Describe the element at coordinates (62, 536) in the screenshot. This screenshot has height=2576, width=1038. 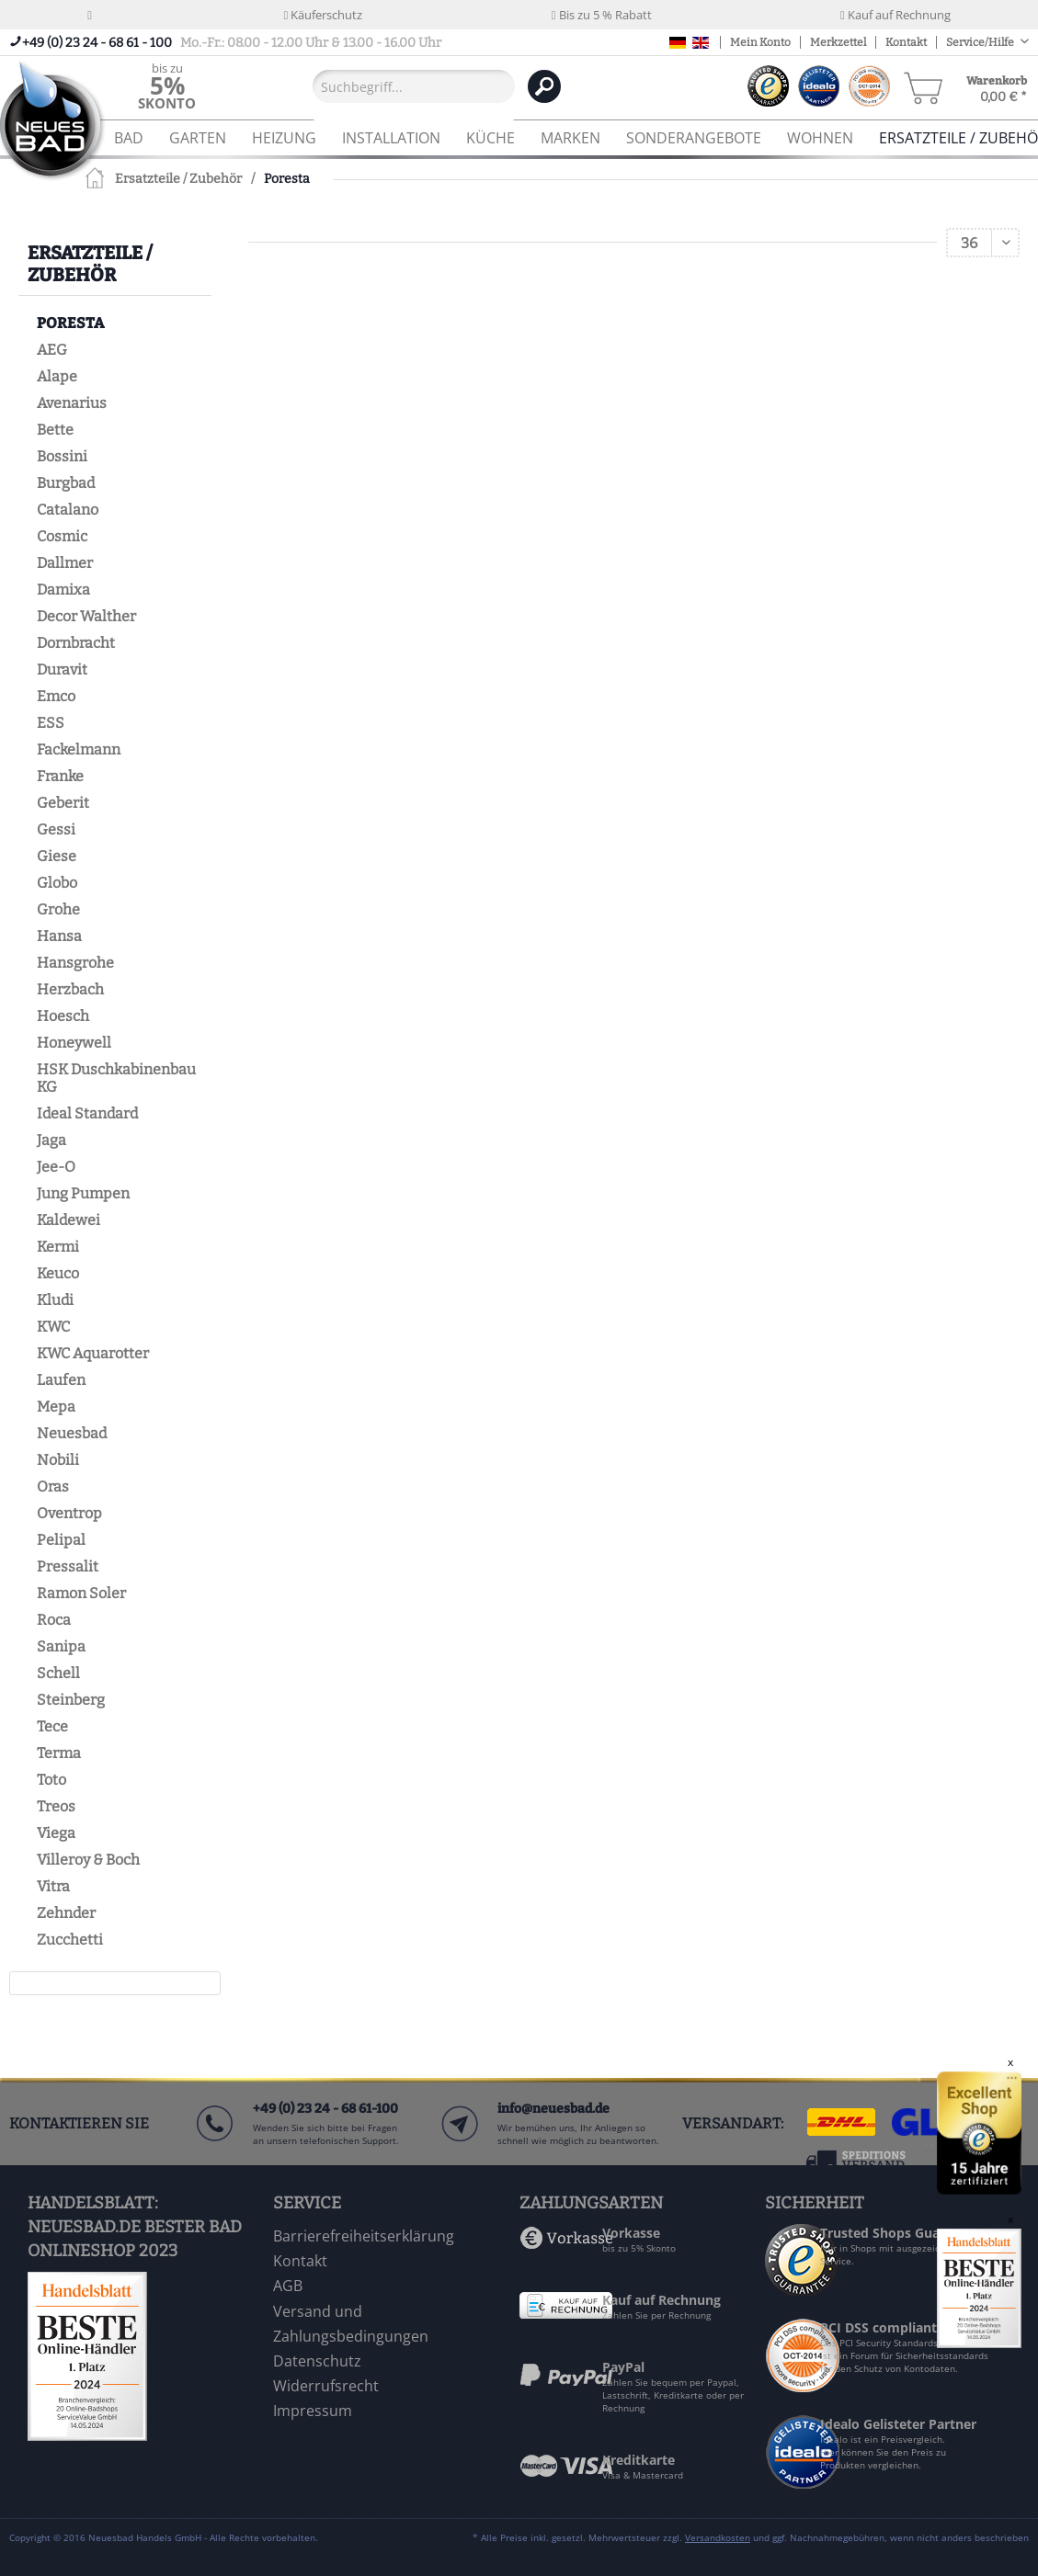
I see `Cosmic` at that location.